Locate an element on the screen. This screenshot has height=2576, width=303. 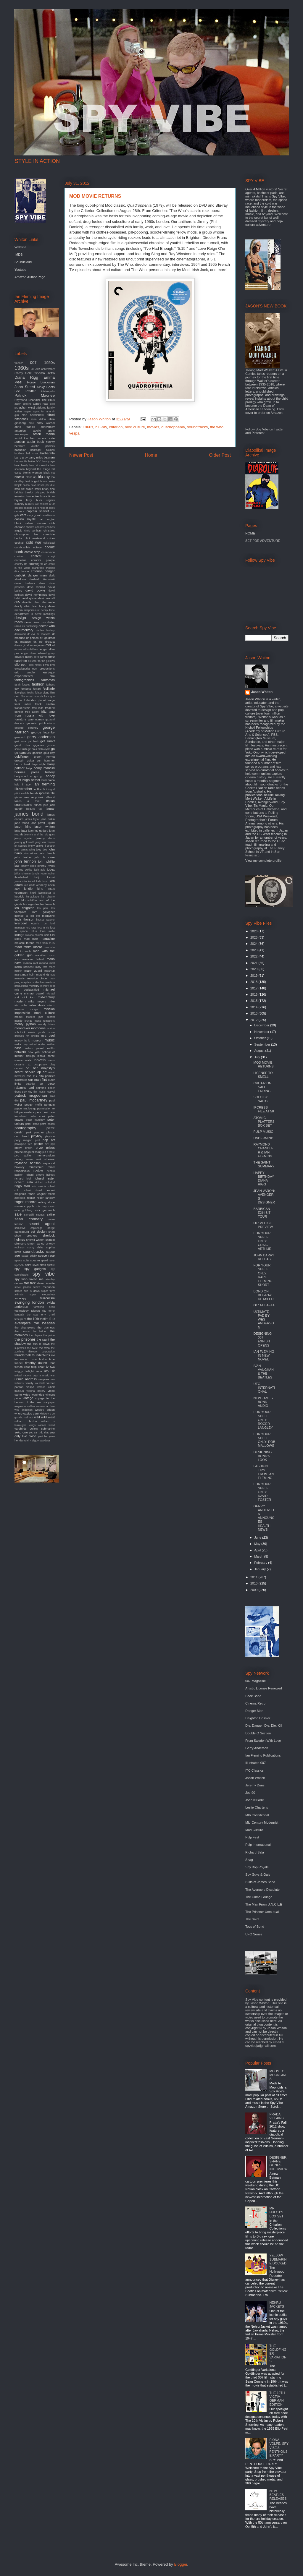
polly magoo is located at coordinates (23, 1140).